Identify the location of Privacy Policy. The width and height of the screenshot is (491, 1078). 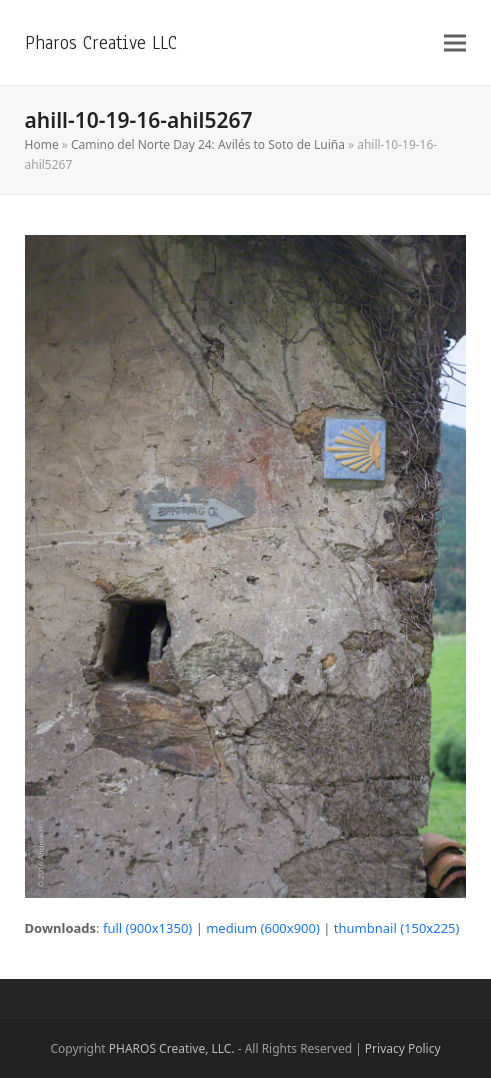
(403, 1048).